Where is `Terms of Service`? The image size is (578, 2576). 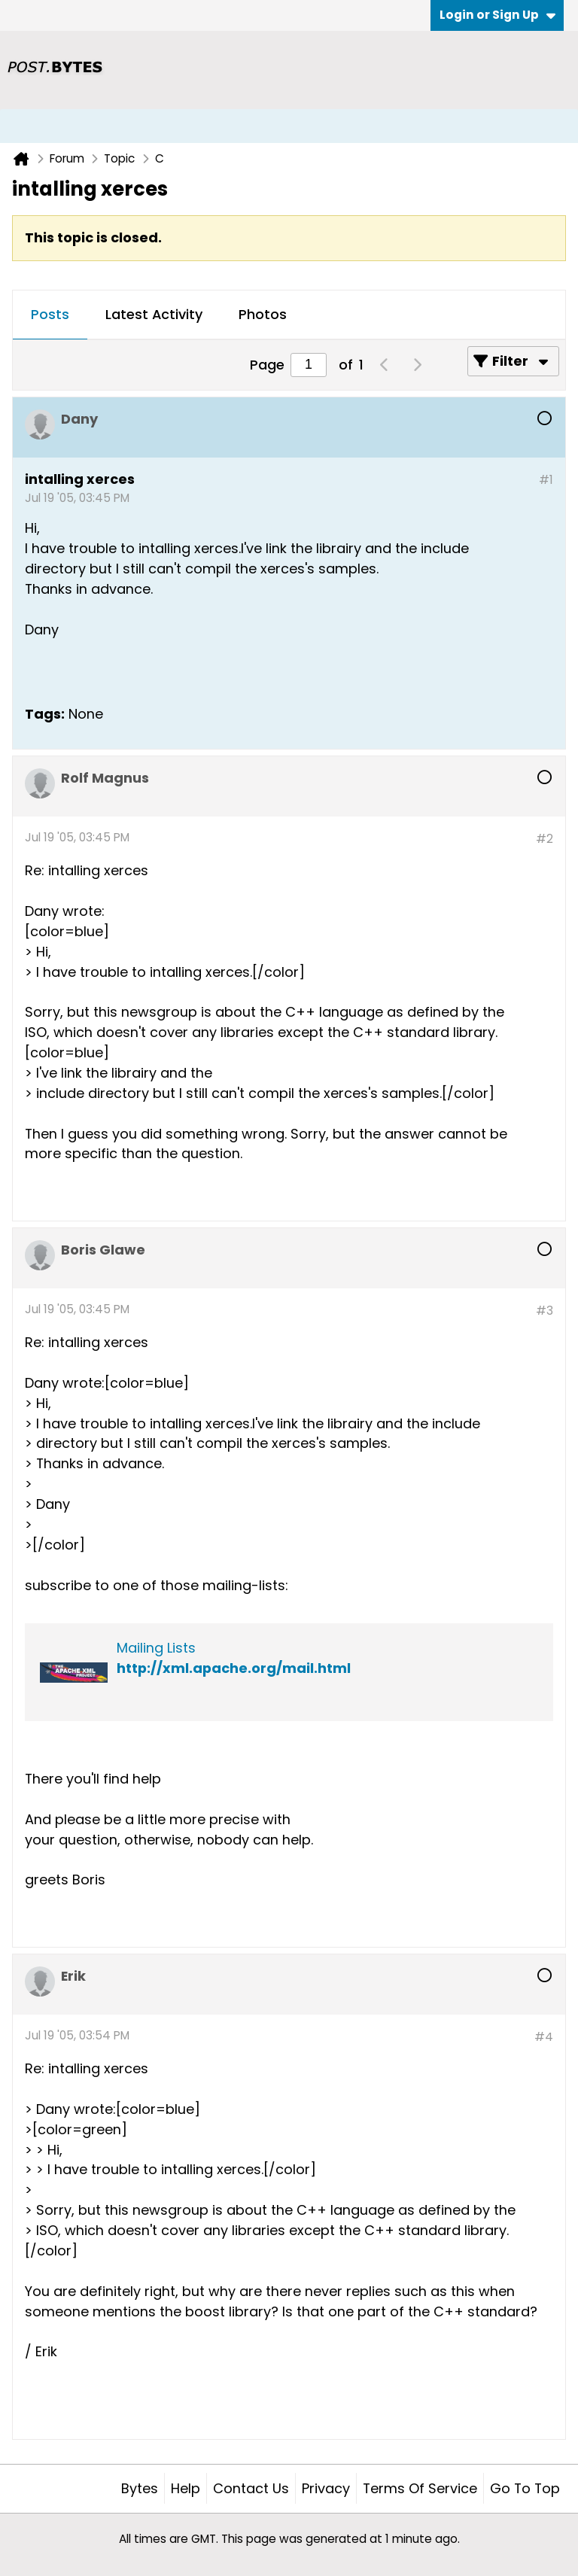
Terms of Service is located at coordinates (420, 2488).